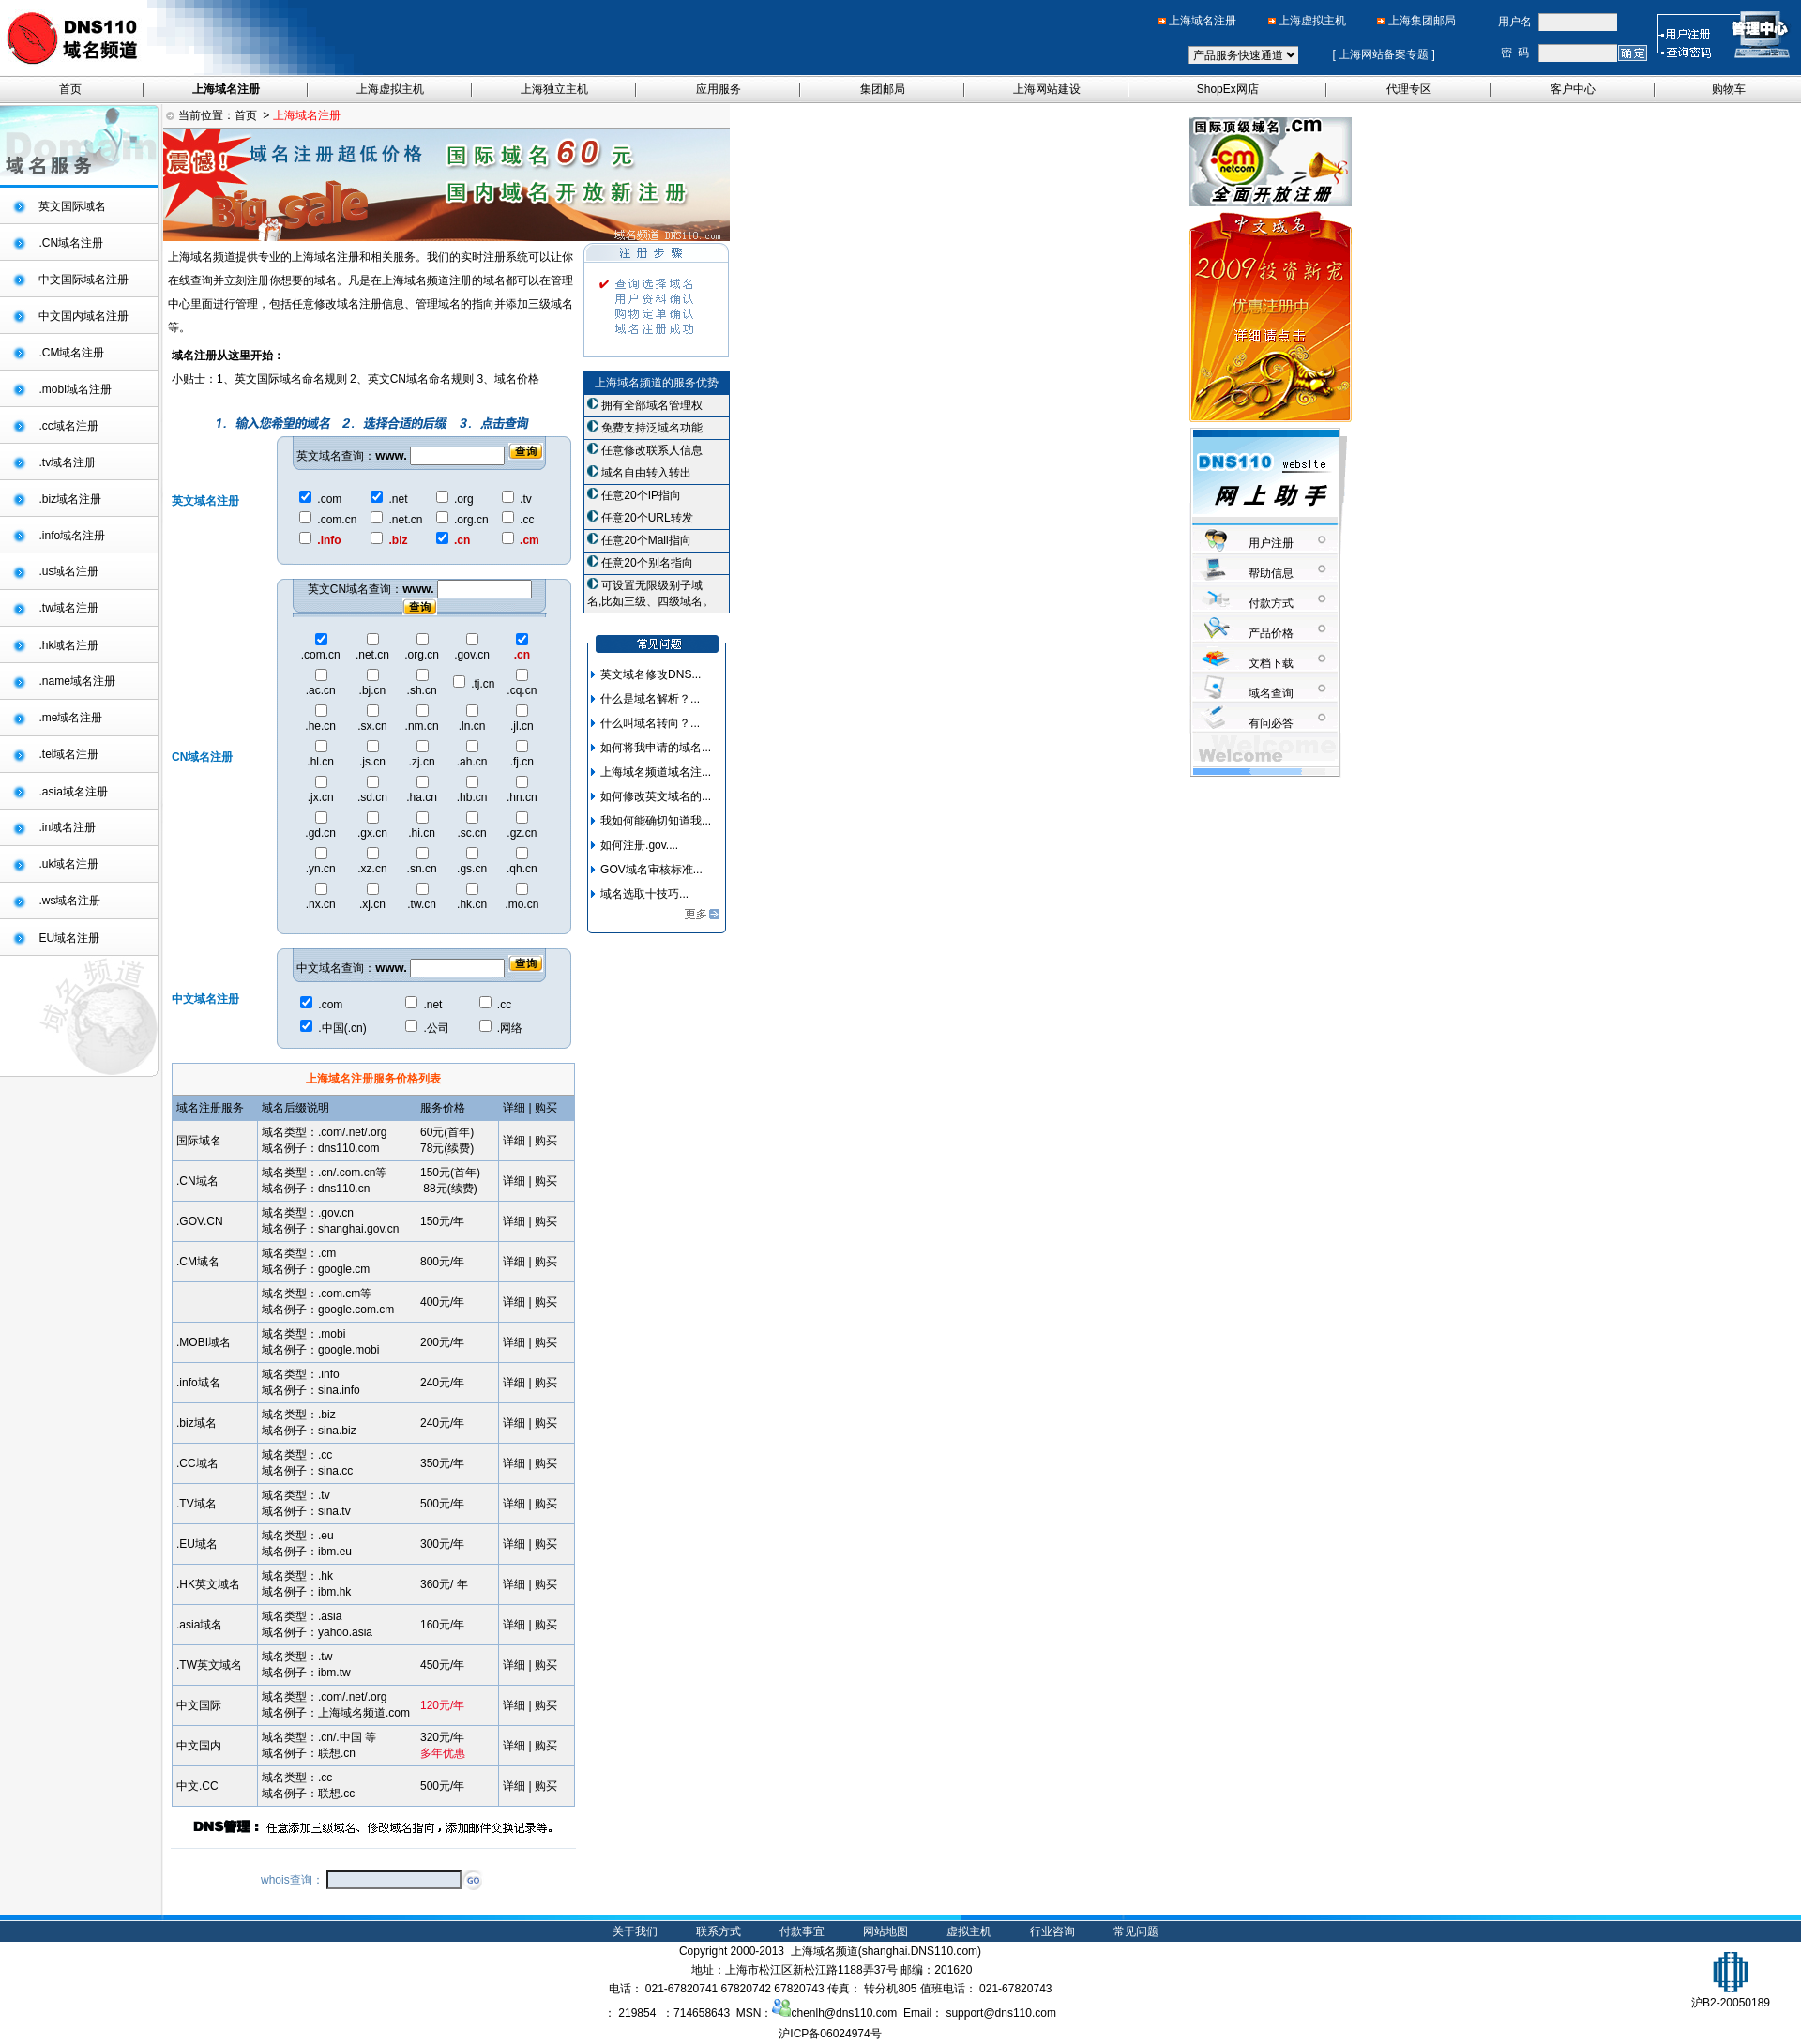  What do you see at coordinates (83, 316) in the screenshot?
I see `中文国内域名注册` at bounding box center [83, 316].